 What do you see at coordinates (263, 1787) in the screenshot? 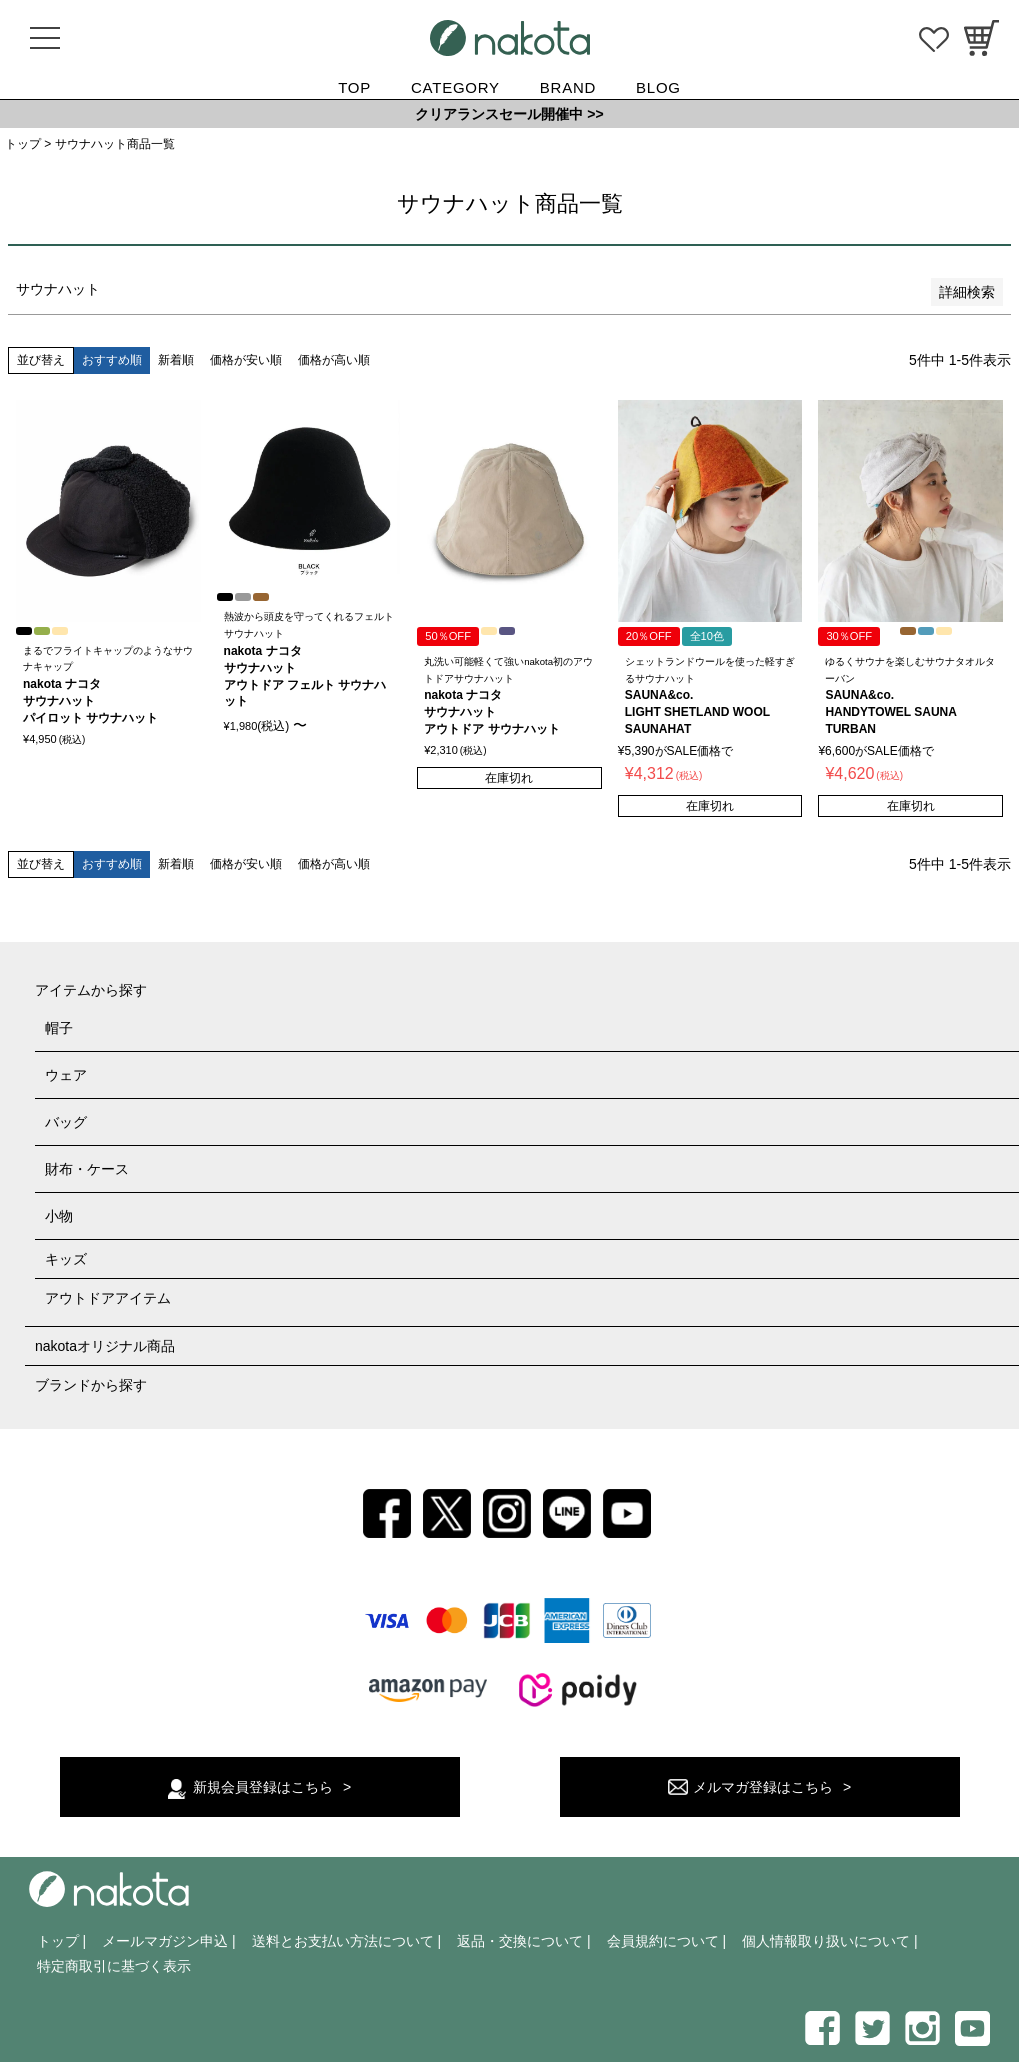
I see `新規会員登録はこちら` at bounding box center [263, 1787].